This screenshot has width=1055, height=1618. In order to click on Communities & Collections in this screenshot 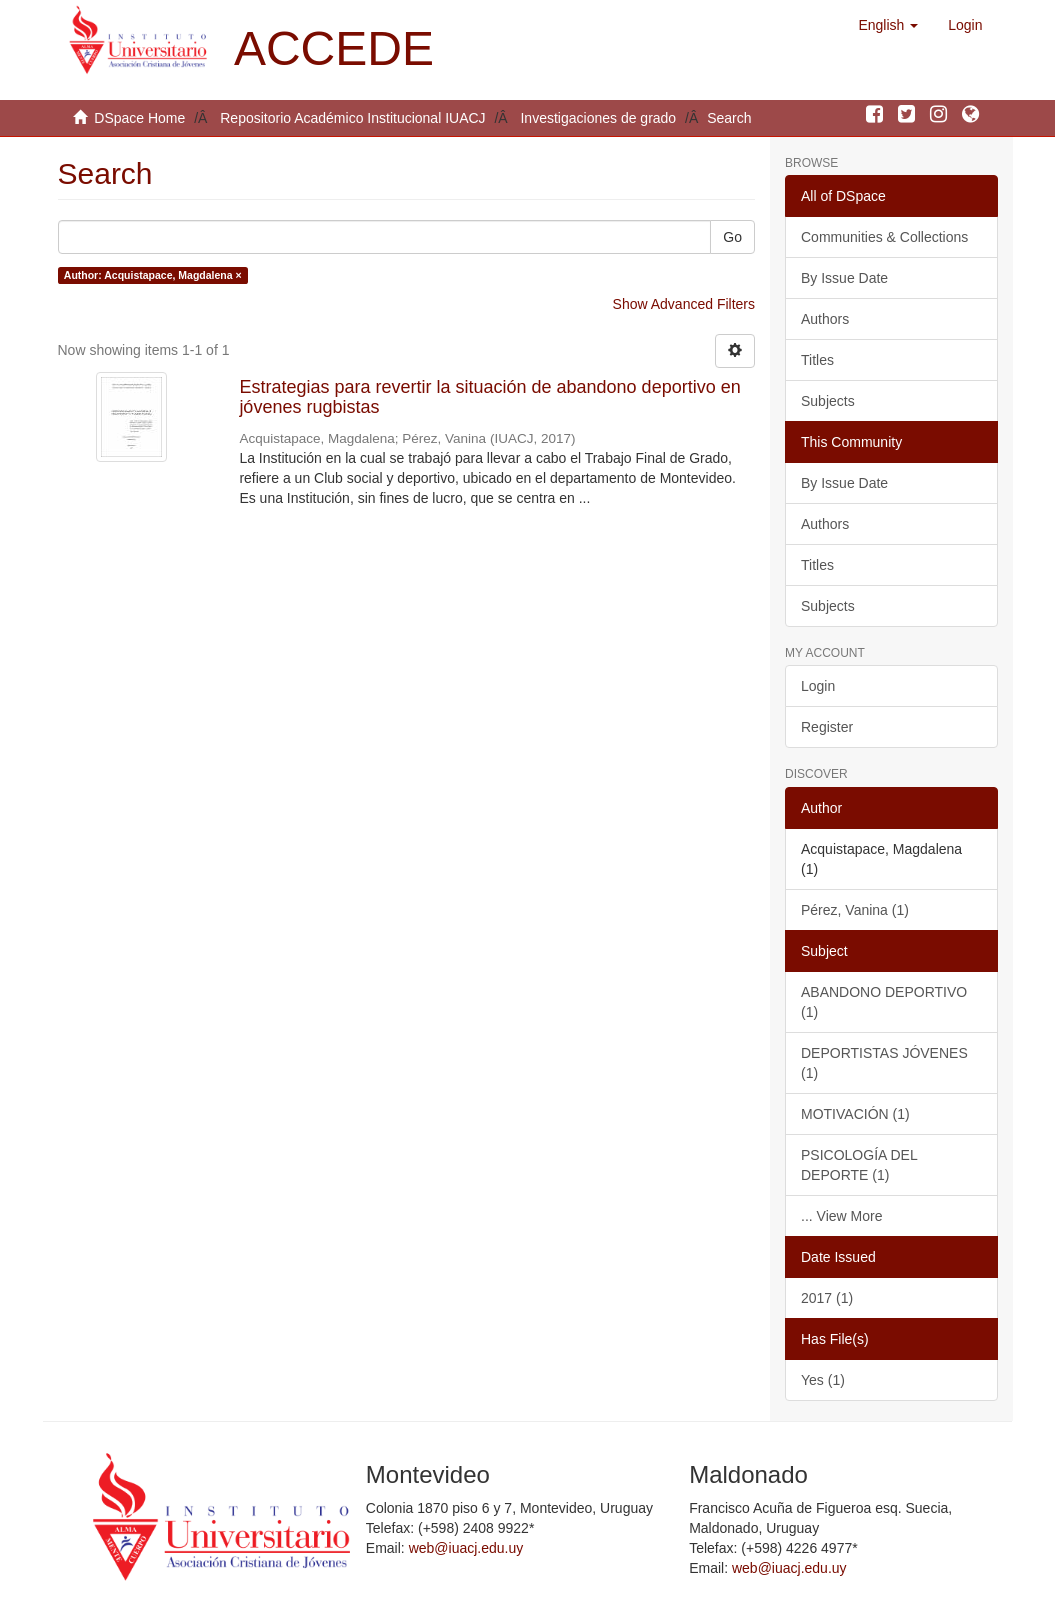, I will do `click(884, 237)`.